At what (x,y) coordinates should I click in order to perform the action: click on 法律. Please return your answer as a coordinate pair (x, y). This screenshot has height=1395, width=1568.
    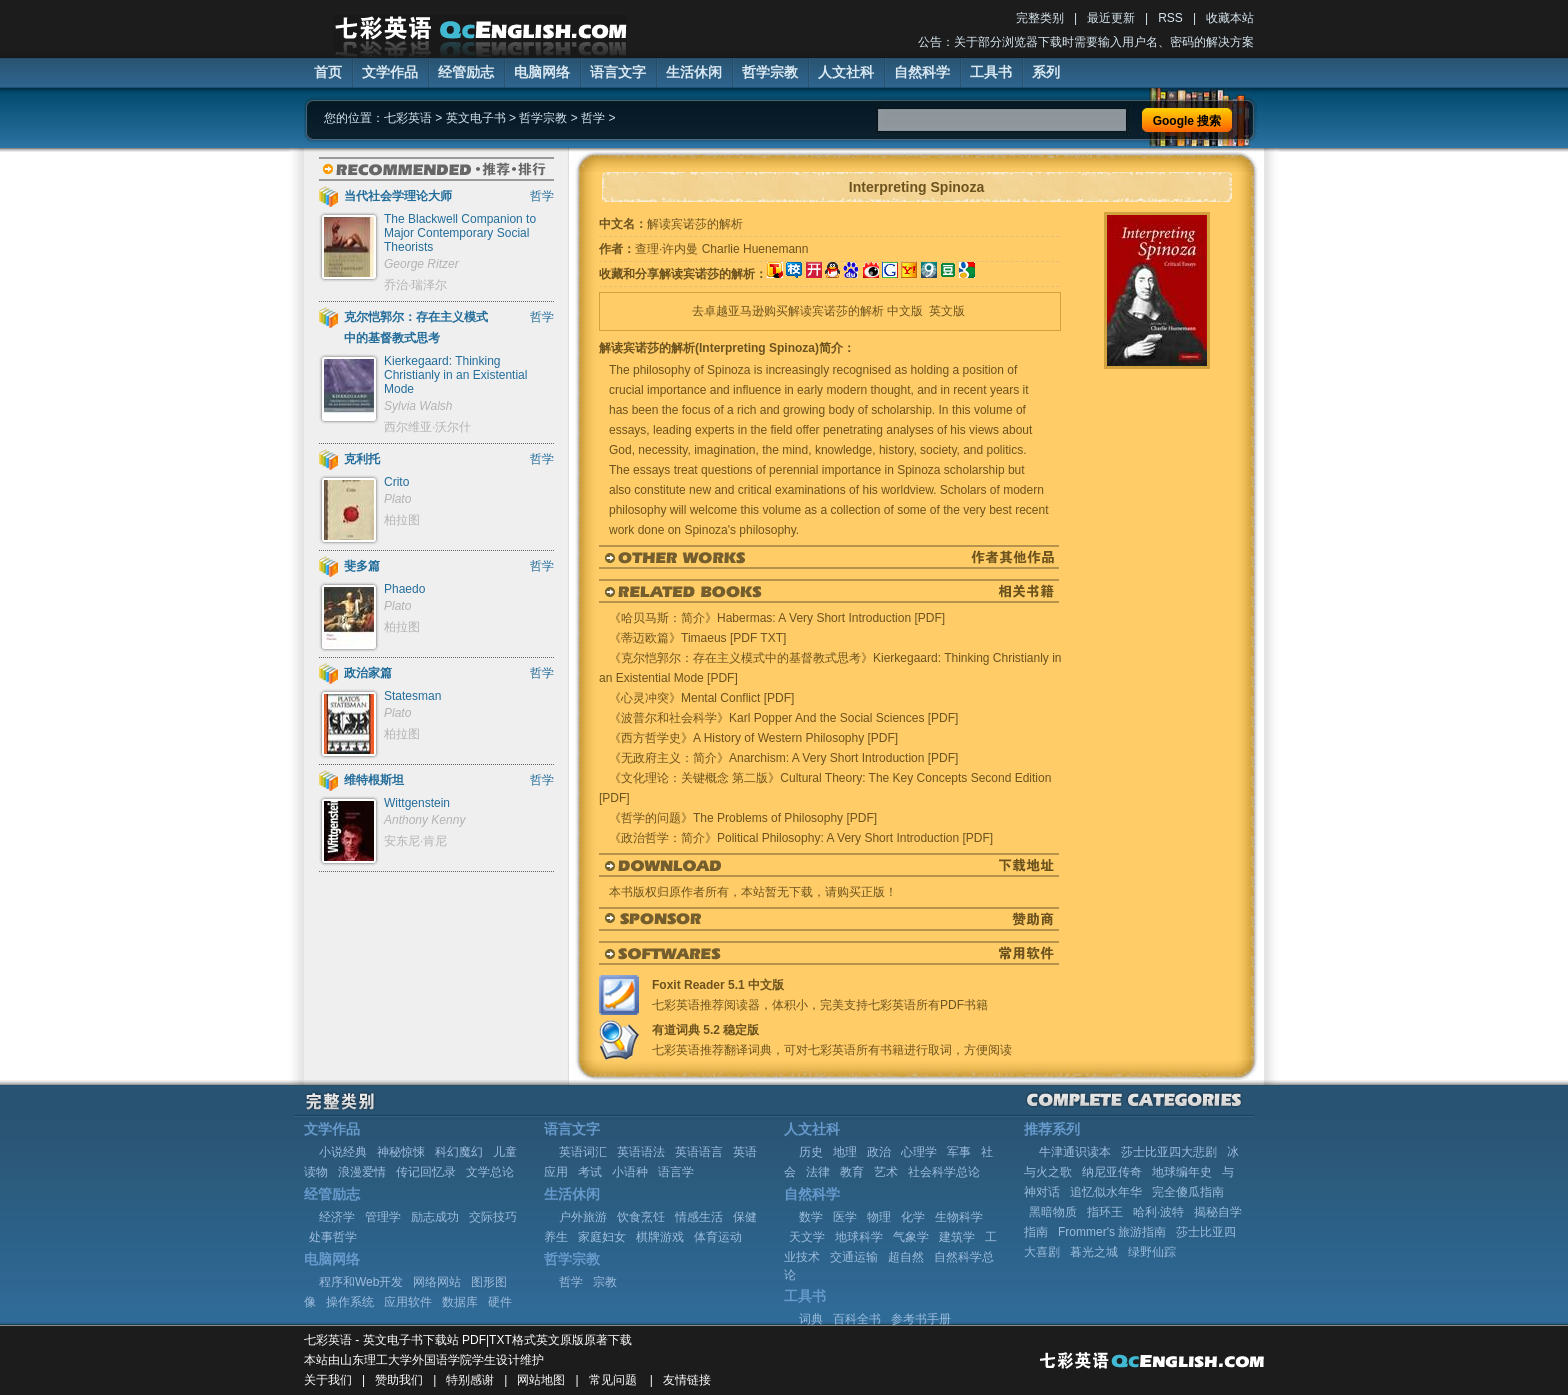
    Looking at the image, I should click on (818, 1172).